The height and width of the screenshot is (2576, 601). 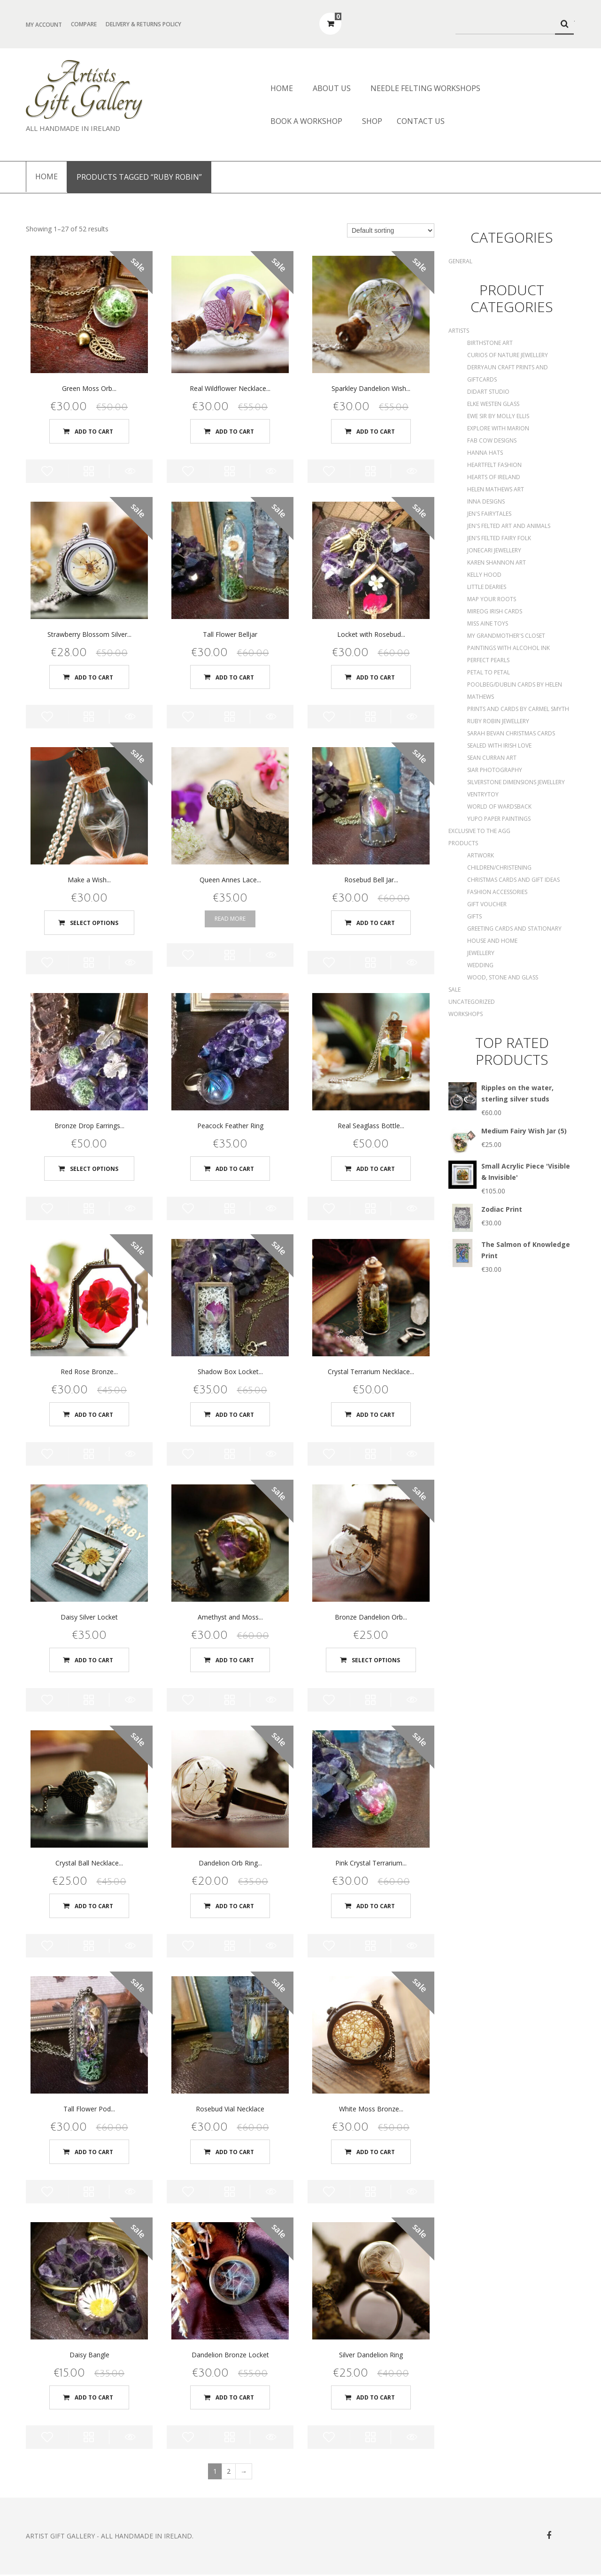 I want to click on Gifts, so click(x=474, y=916).